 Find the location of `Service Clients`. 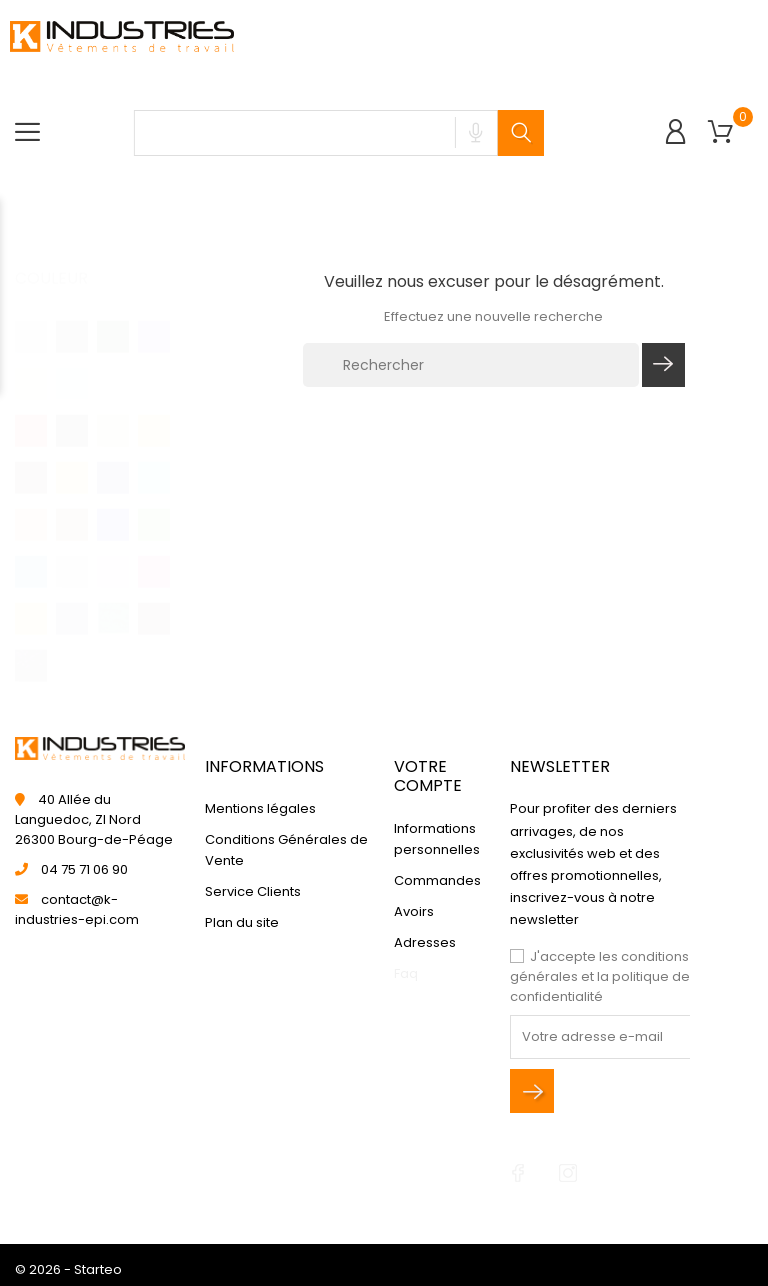

Service Clients is located at coordinates (253, 892).